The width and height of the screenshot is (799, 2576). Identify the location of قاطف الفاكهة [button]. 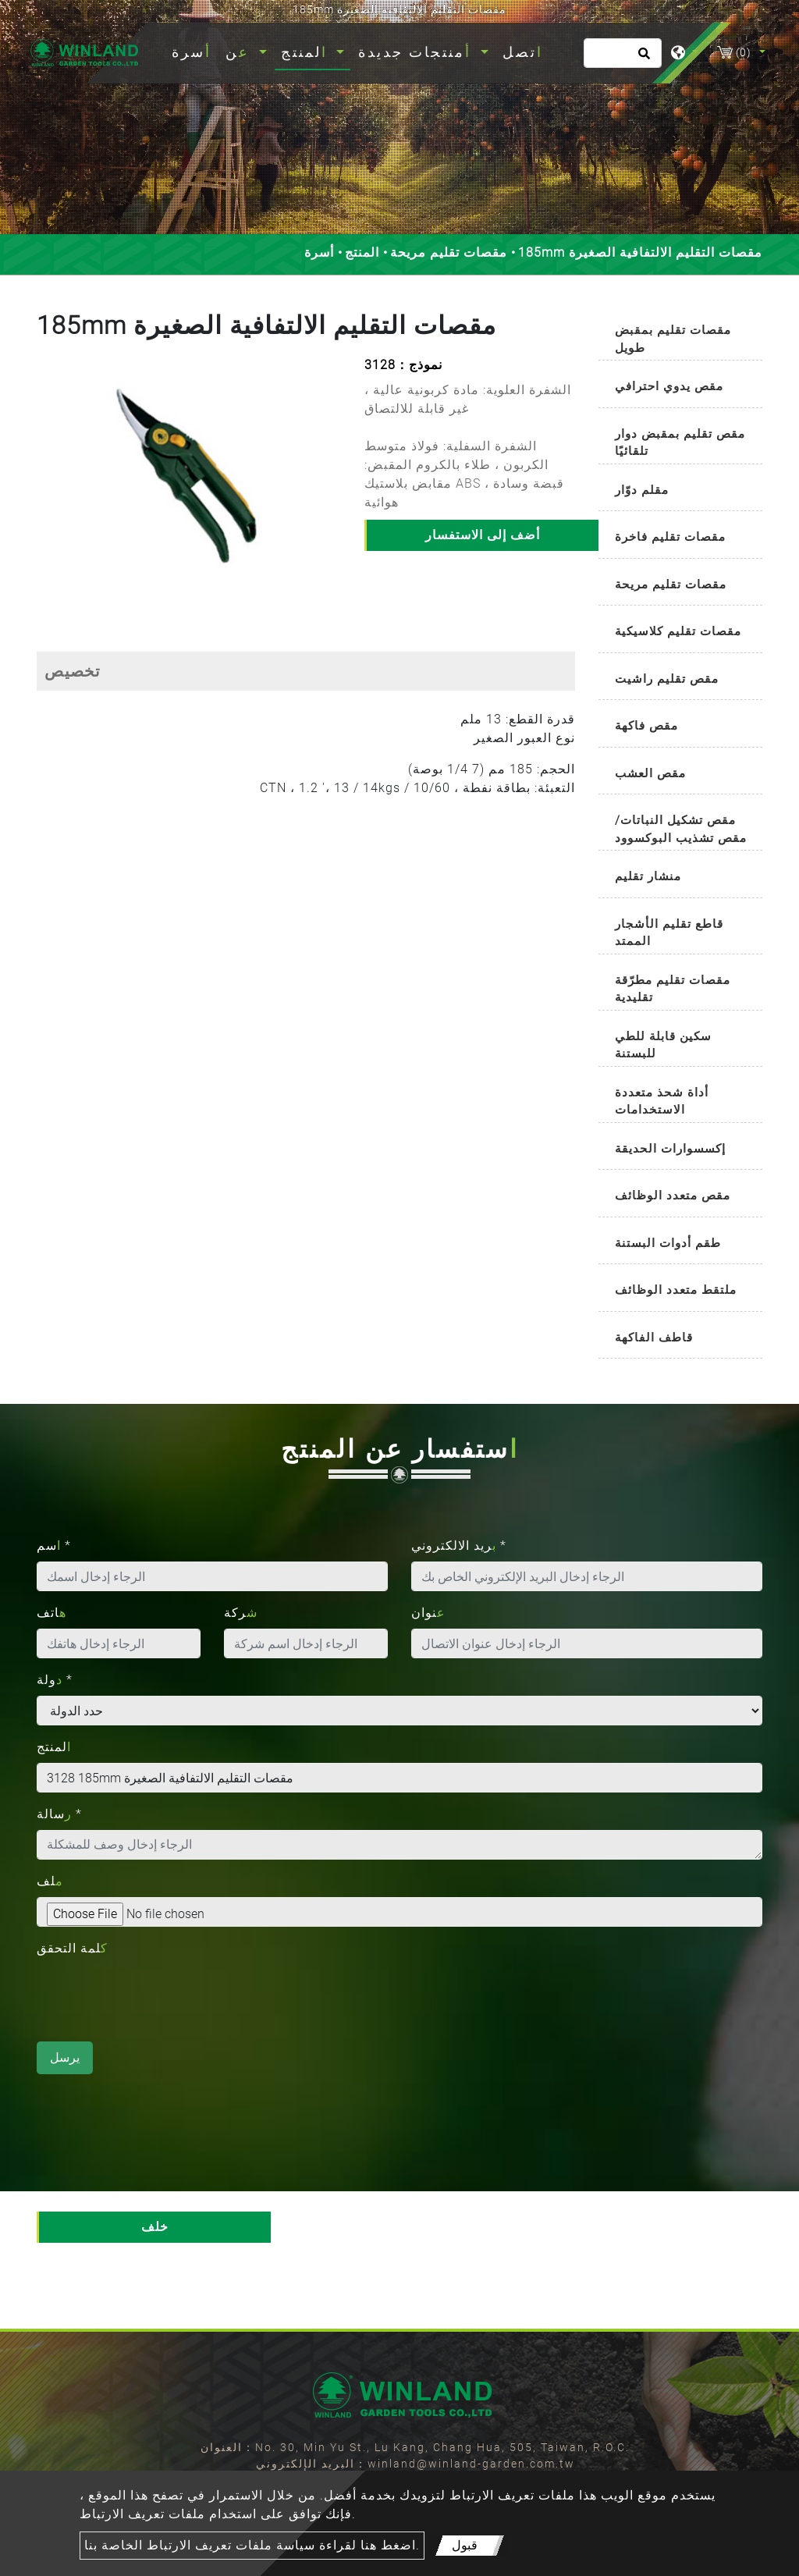
(654, 1338).